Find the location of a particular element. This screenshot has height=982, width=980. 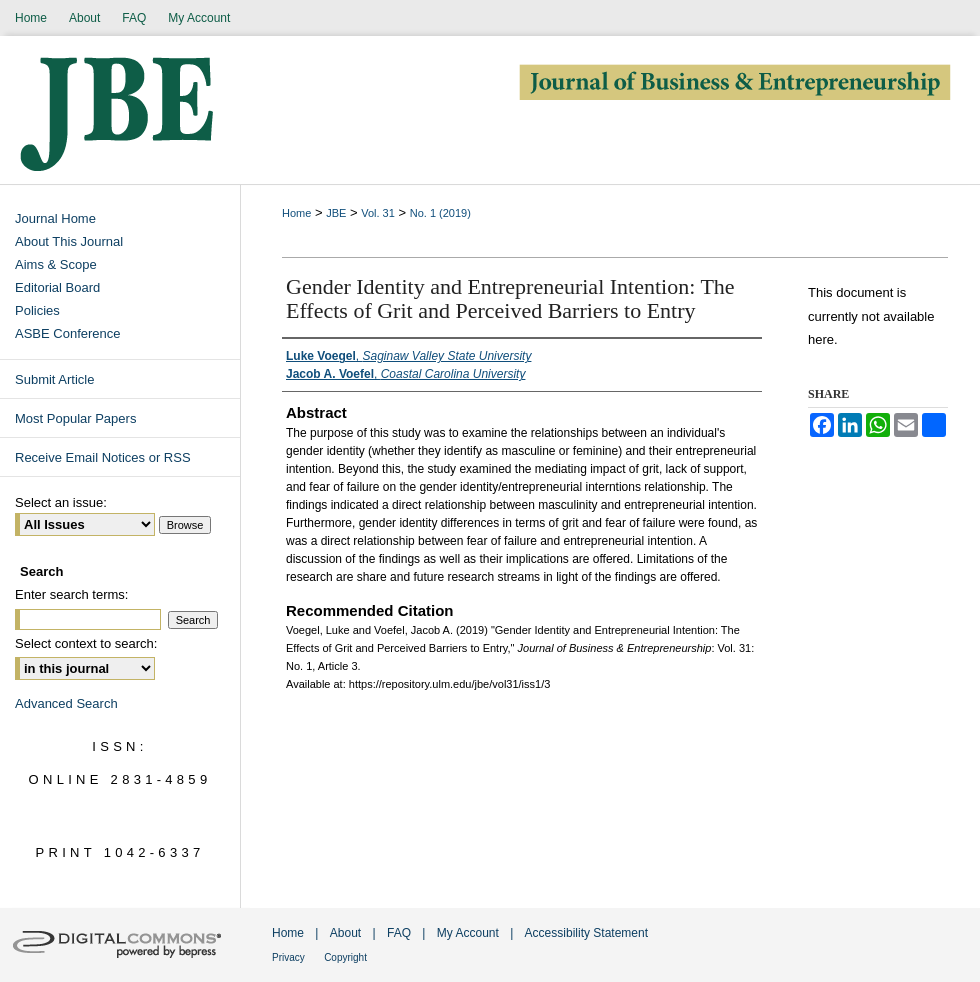

ASBE Conference is located at coordinates (68, 333).